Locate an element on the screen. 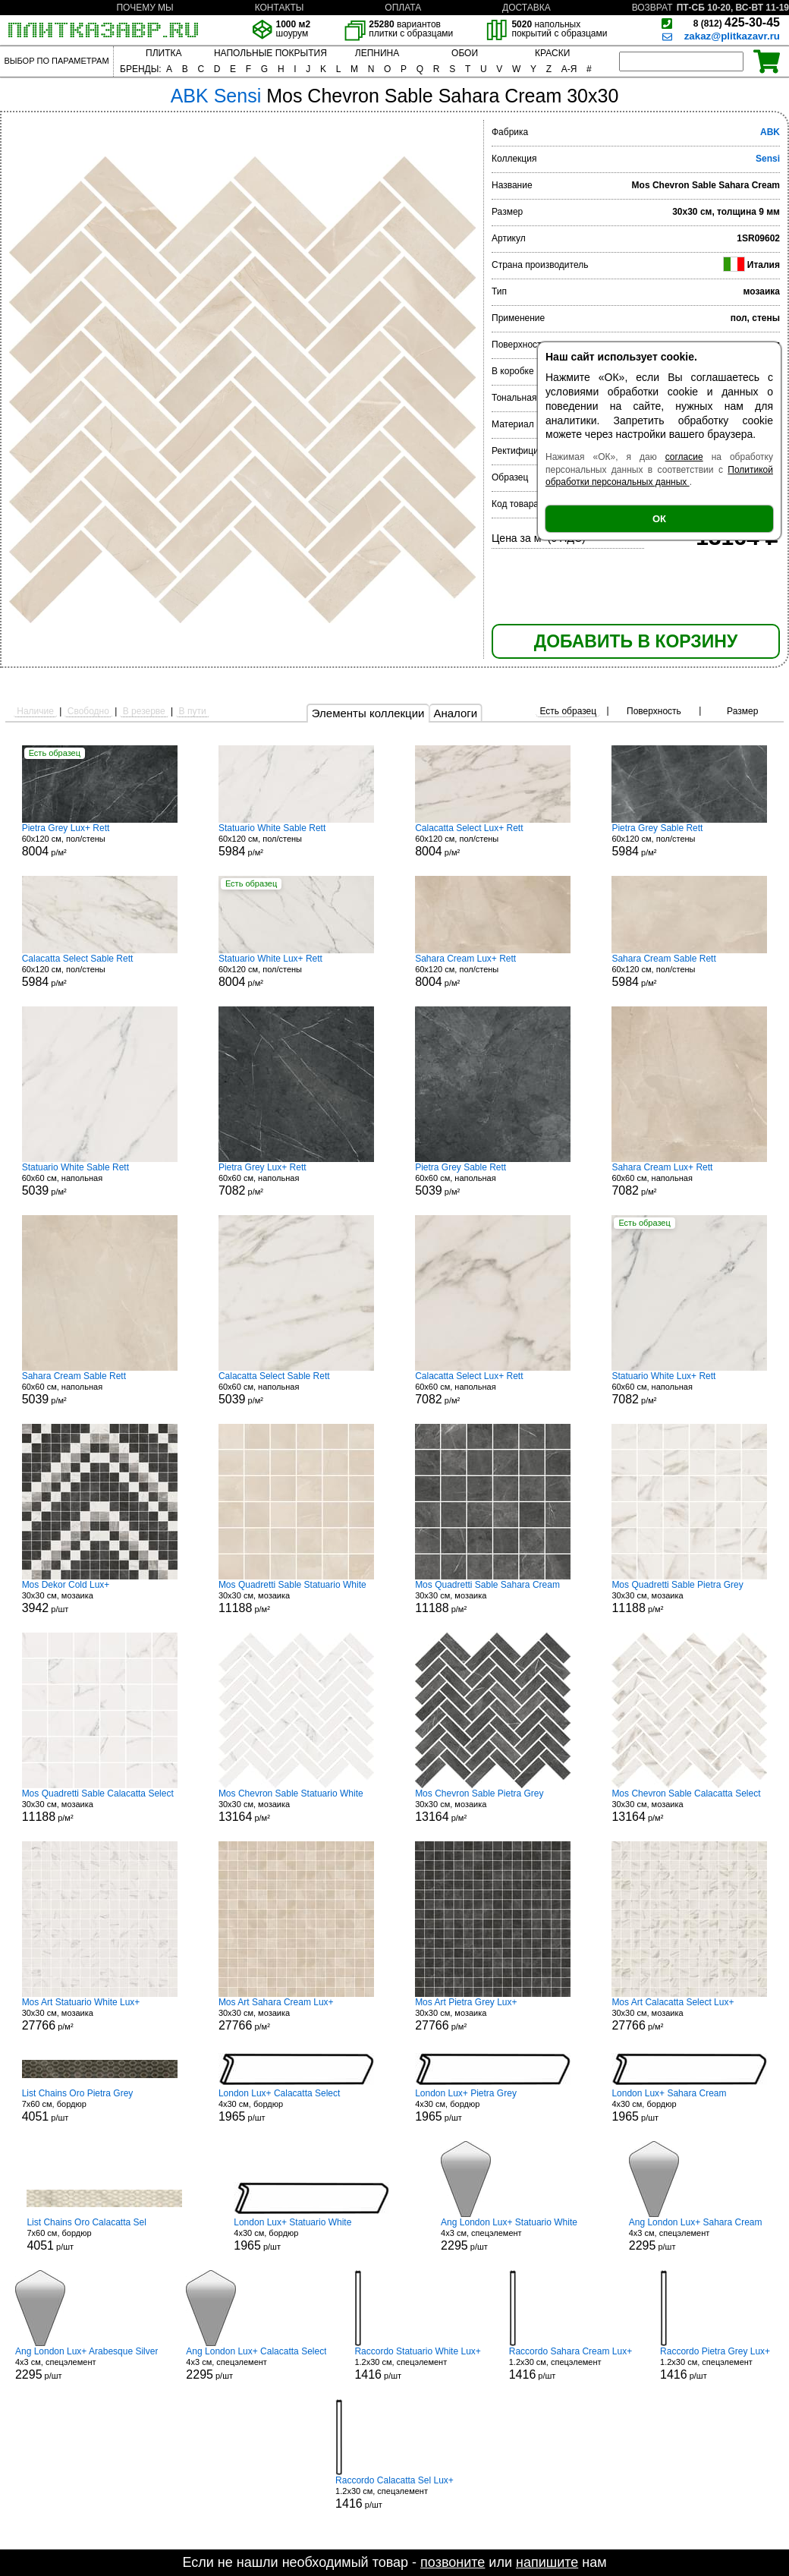 Image resolution: width=789 pixels, height=2576 pixels. 4x30 см, бордюр р/шт is located at coordinates (296, 2105).